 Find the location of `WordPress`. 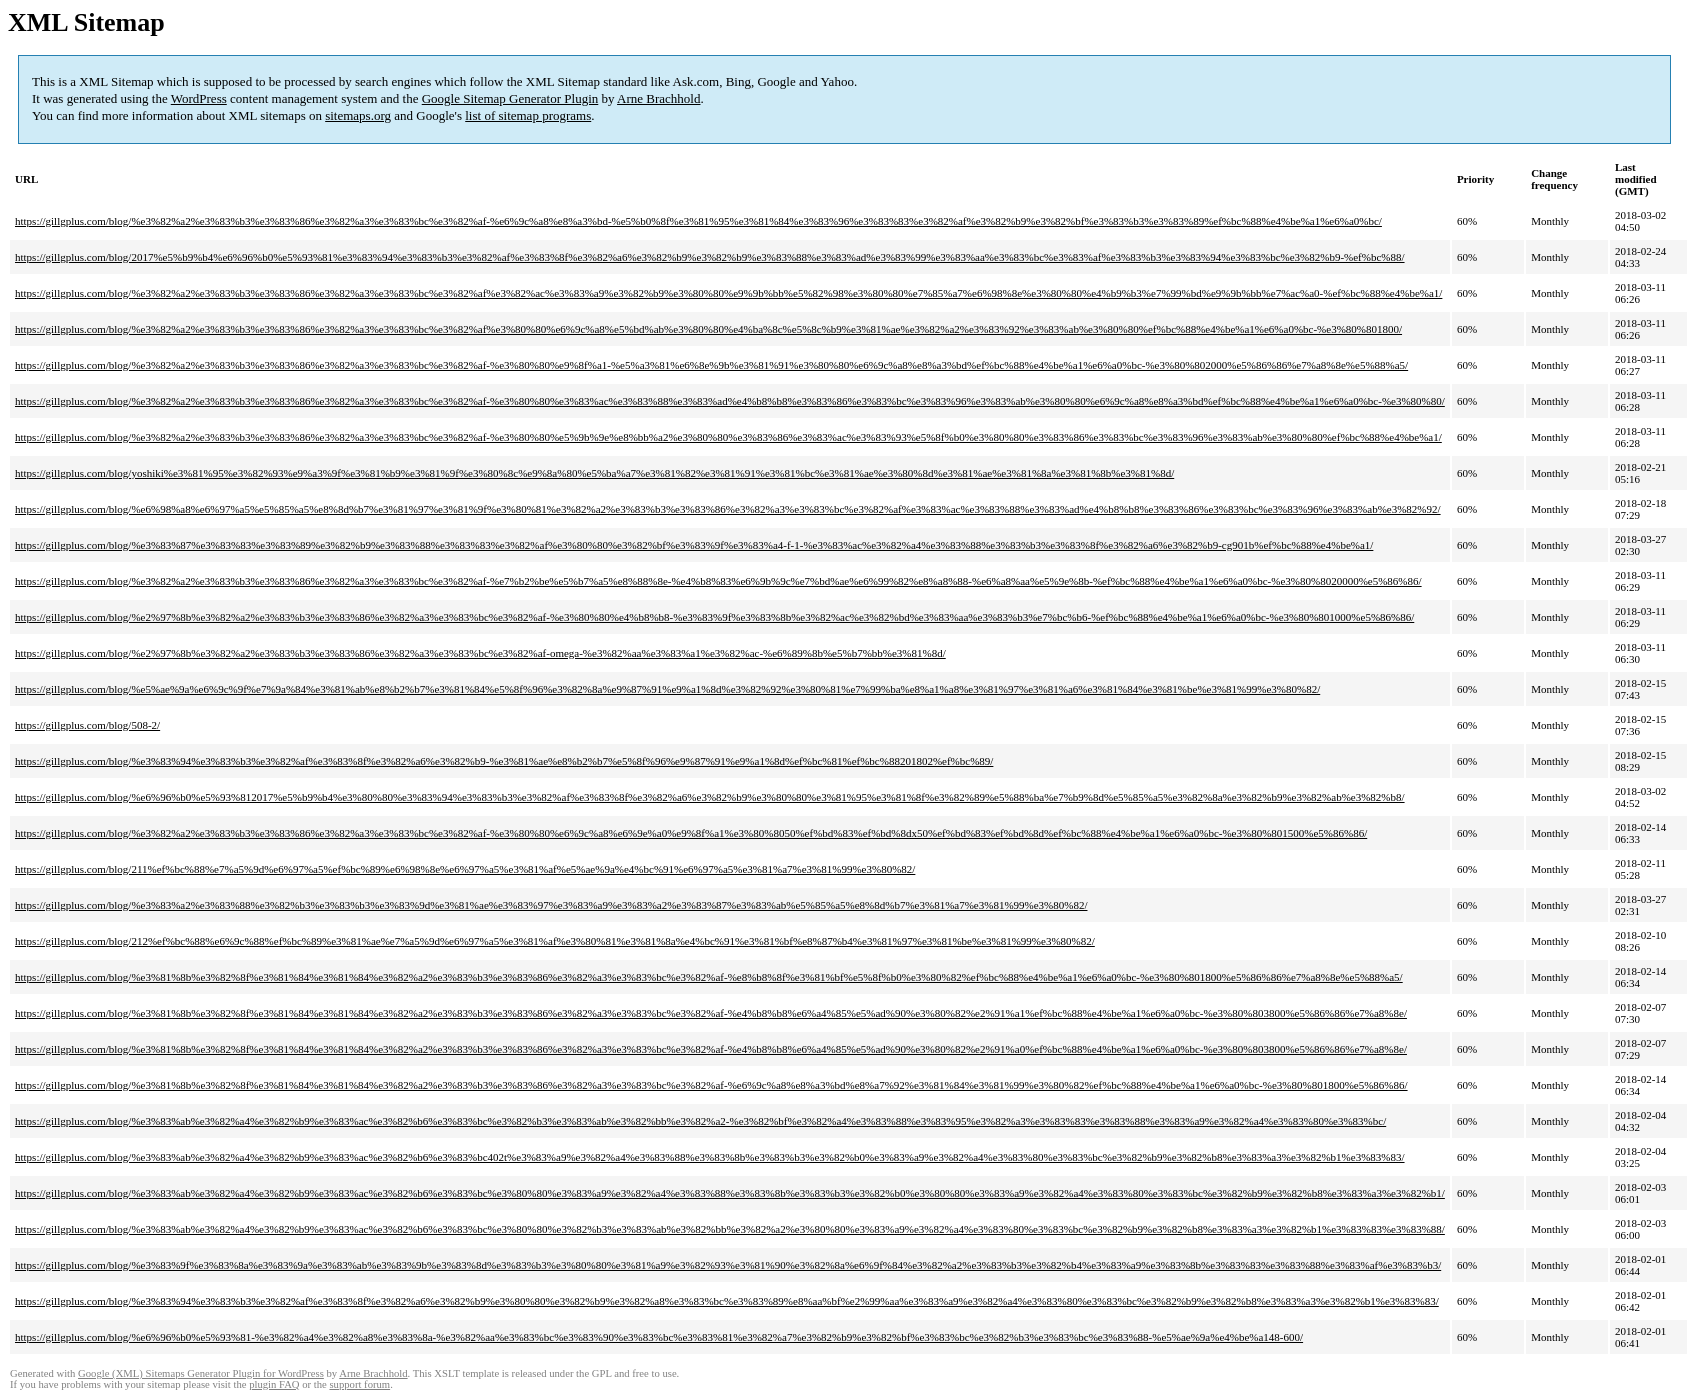

WordPress is located at coordinates (199, 98).